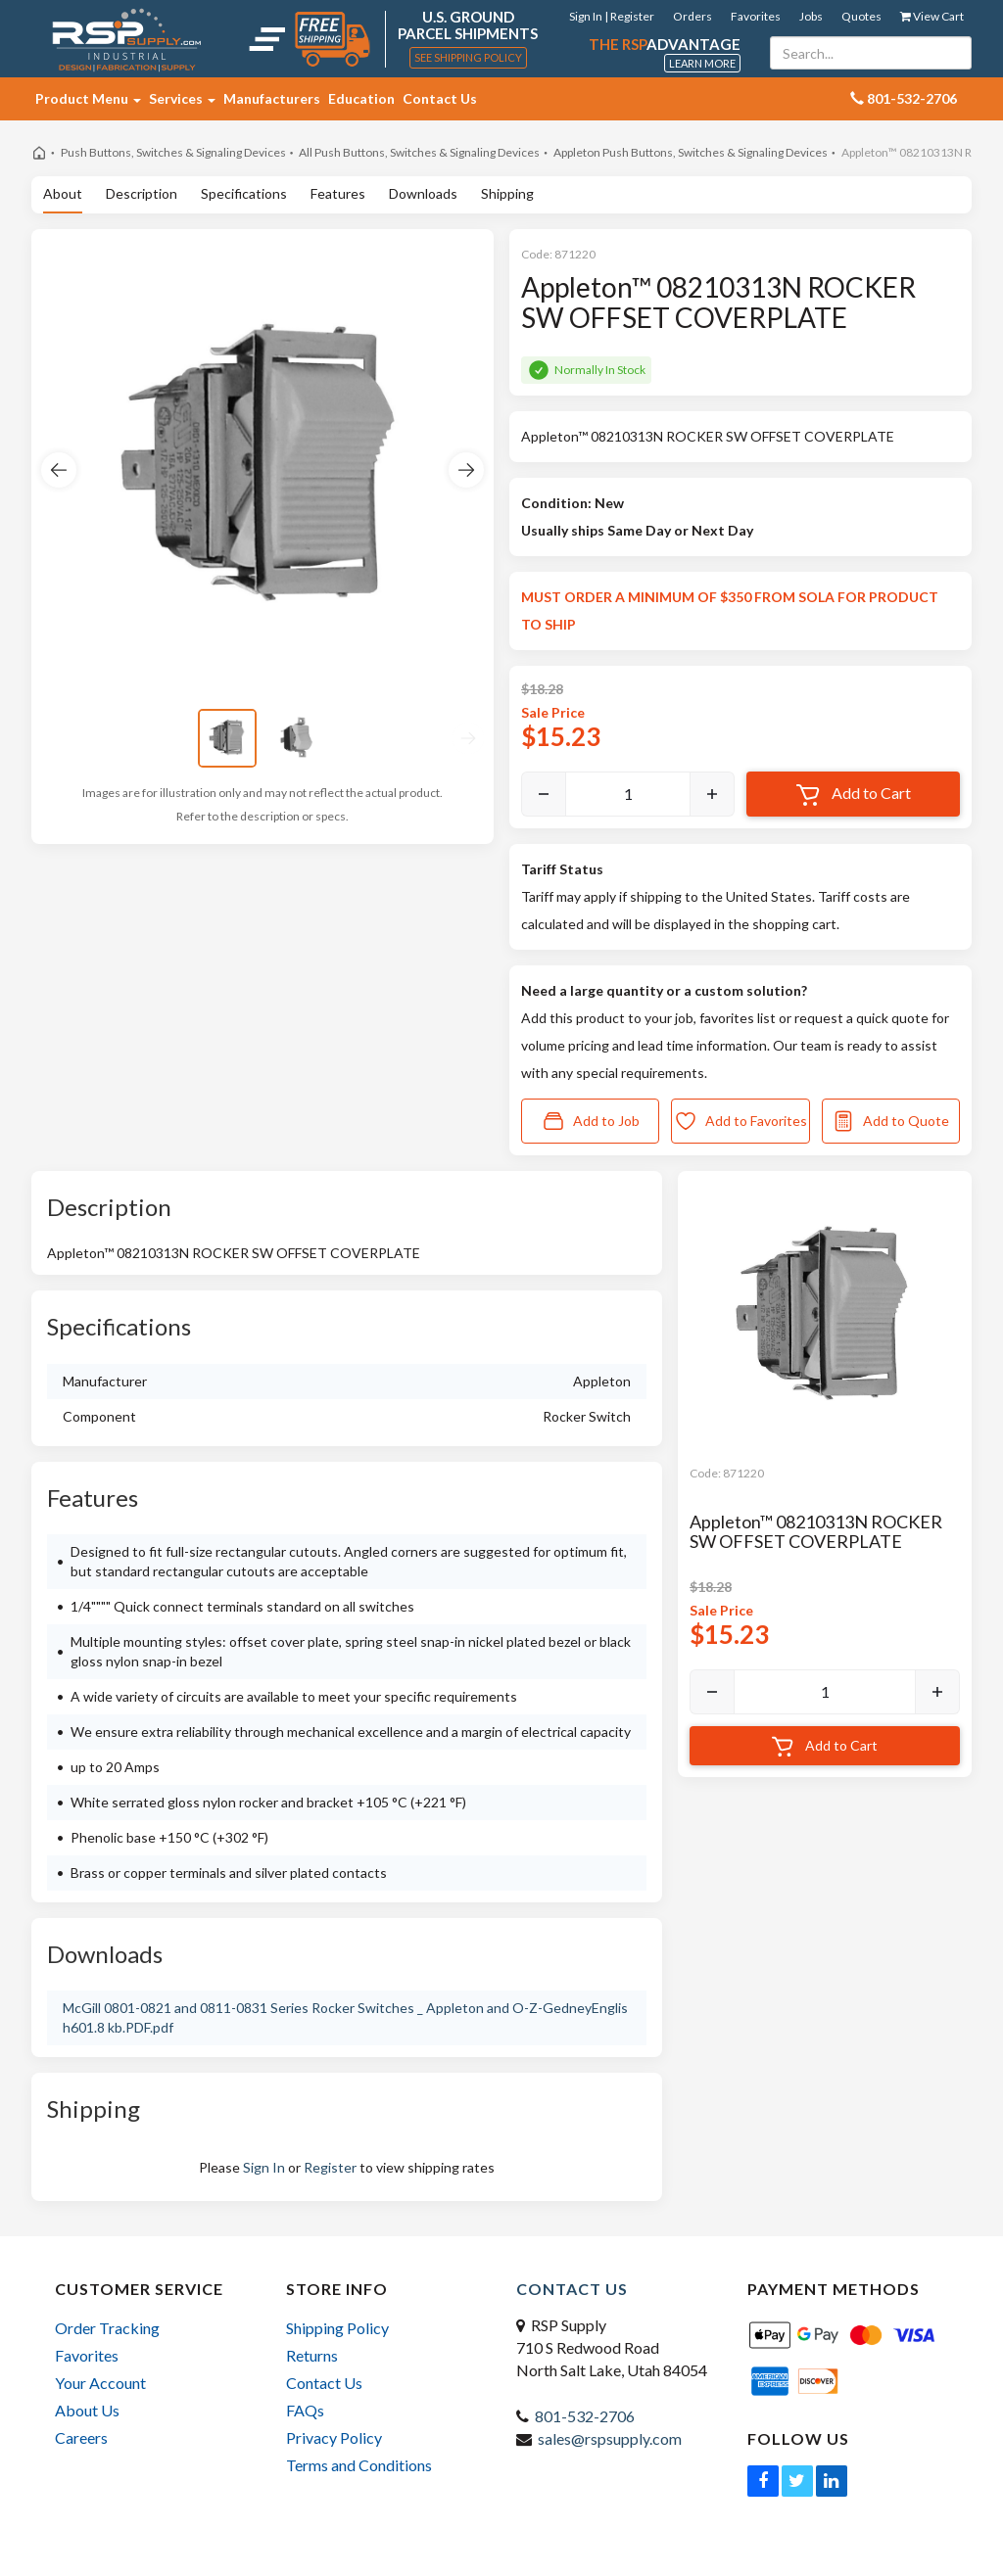 Image resolution: width=1003 pixels, height=2576 pixels. I want to click on Your Account, so click(100, 2382).